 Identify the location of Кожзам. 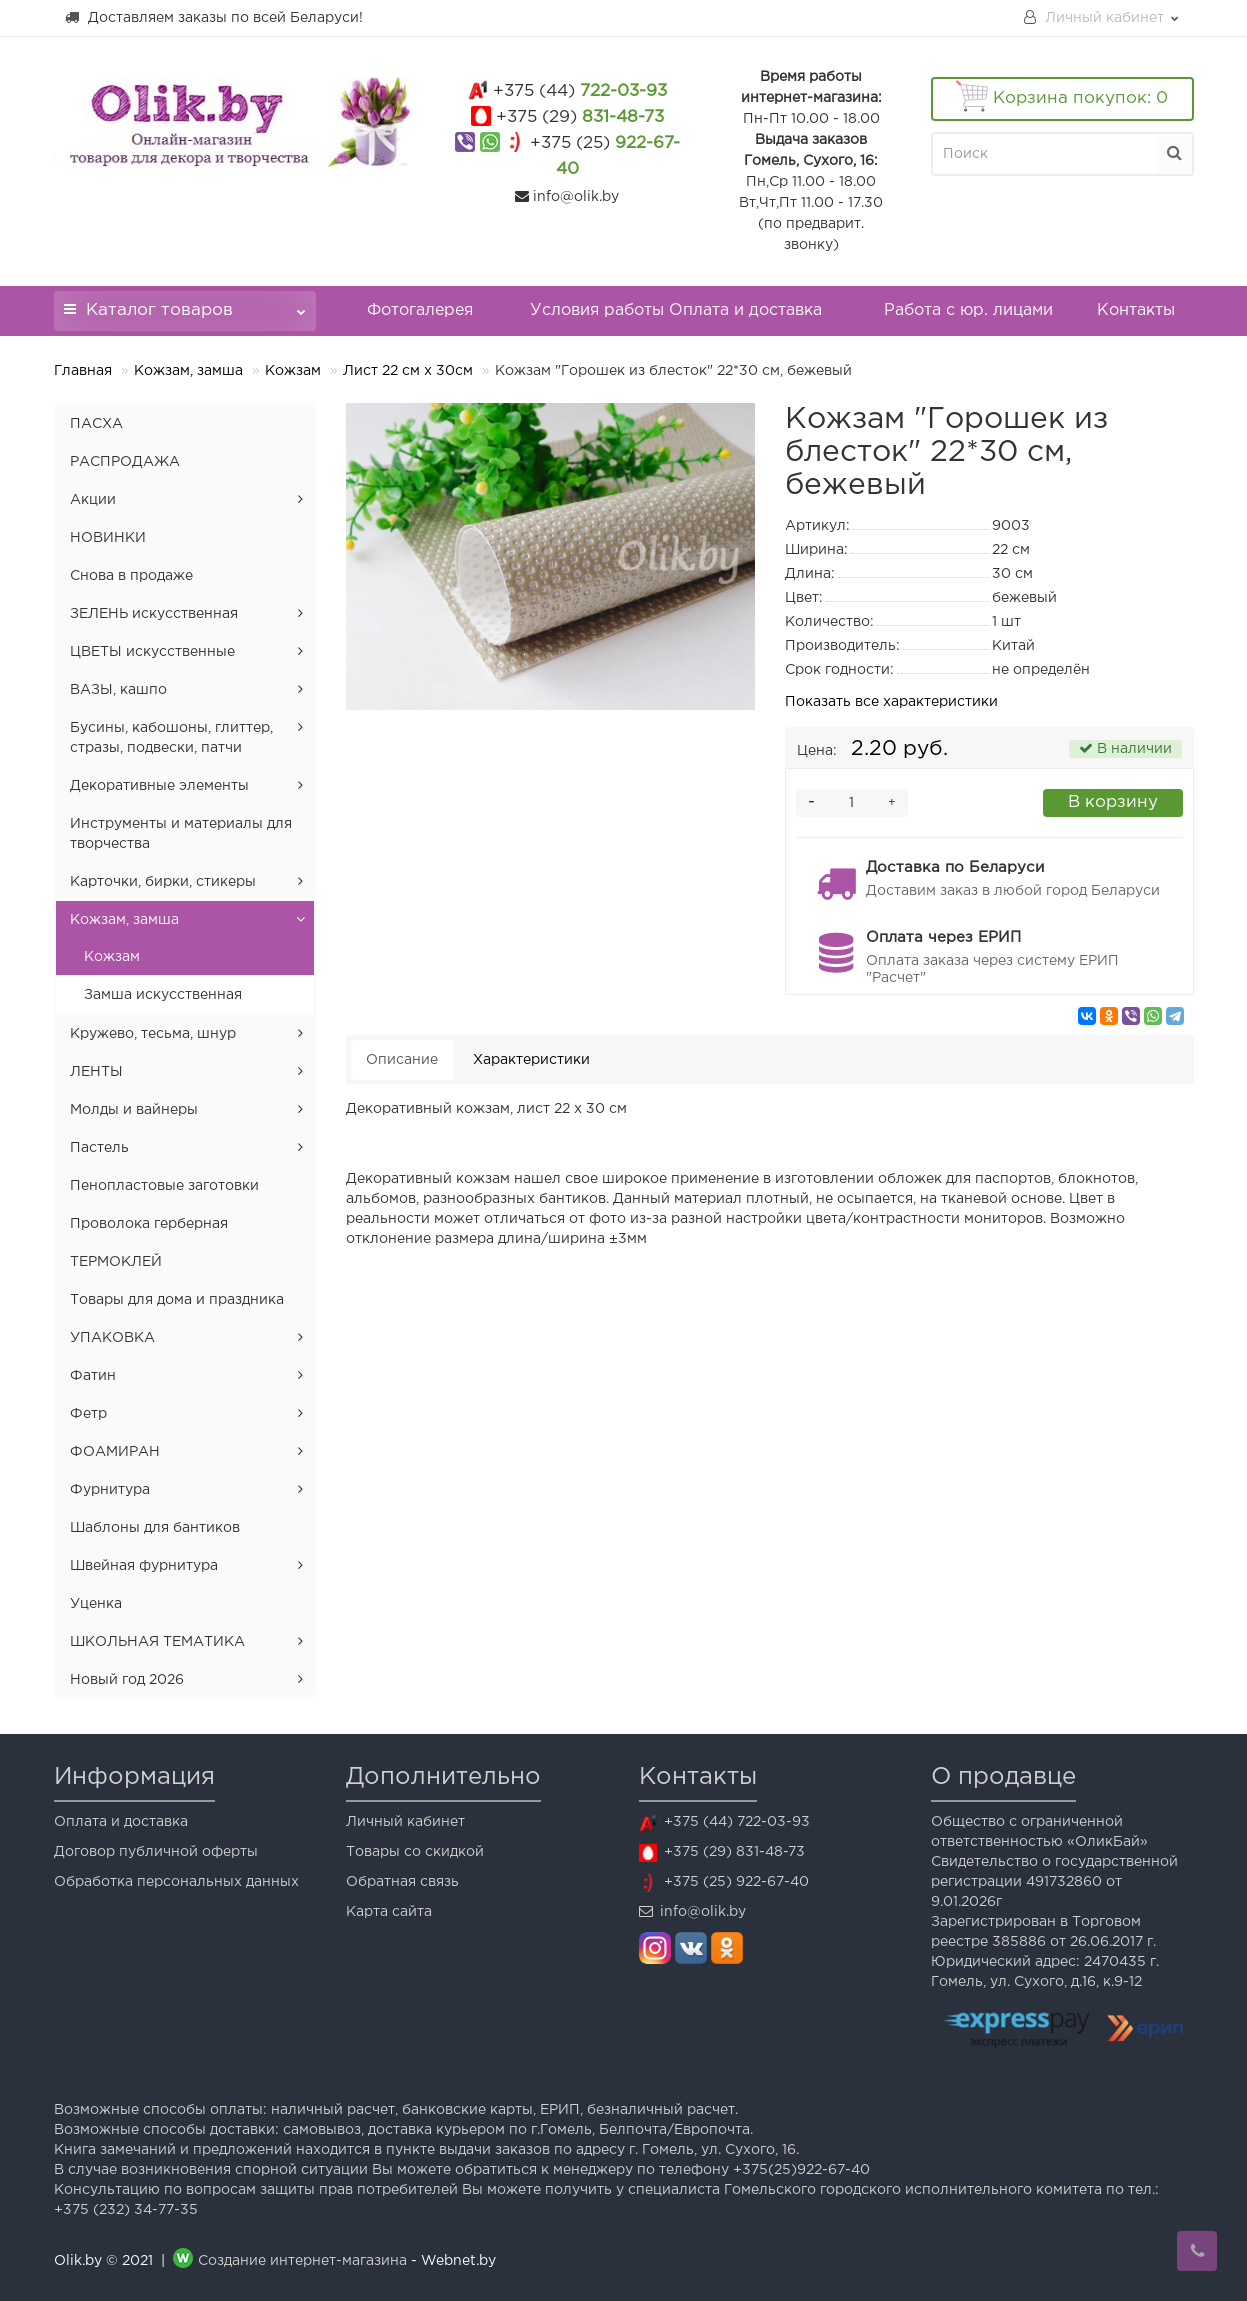
(293, 371).